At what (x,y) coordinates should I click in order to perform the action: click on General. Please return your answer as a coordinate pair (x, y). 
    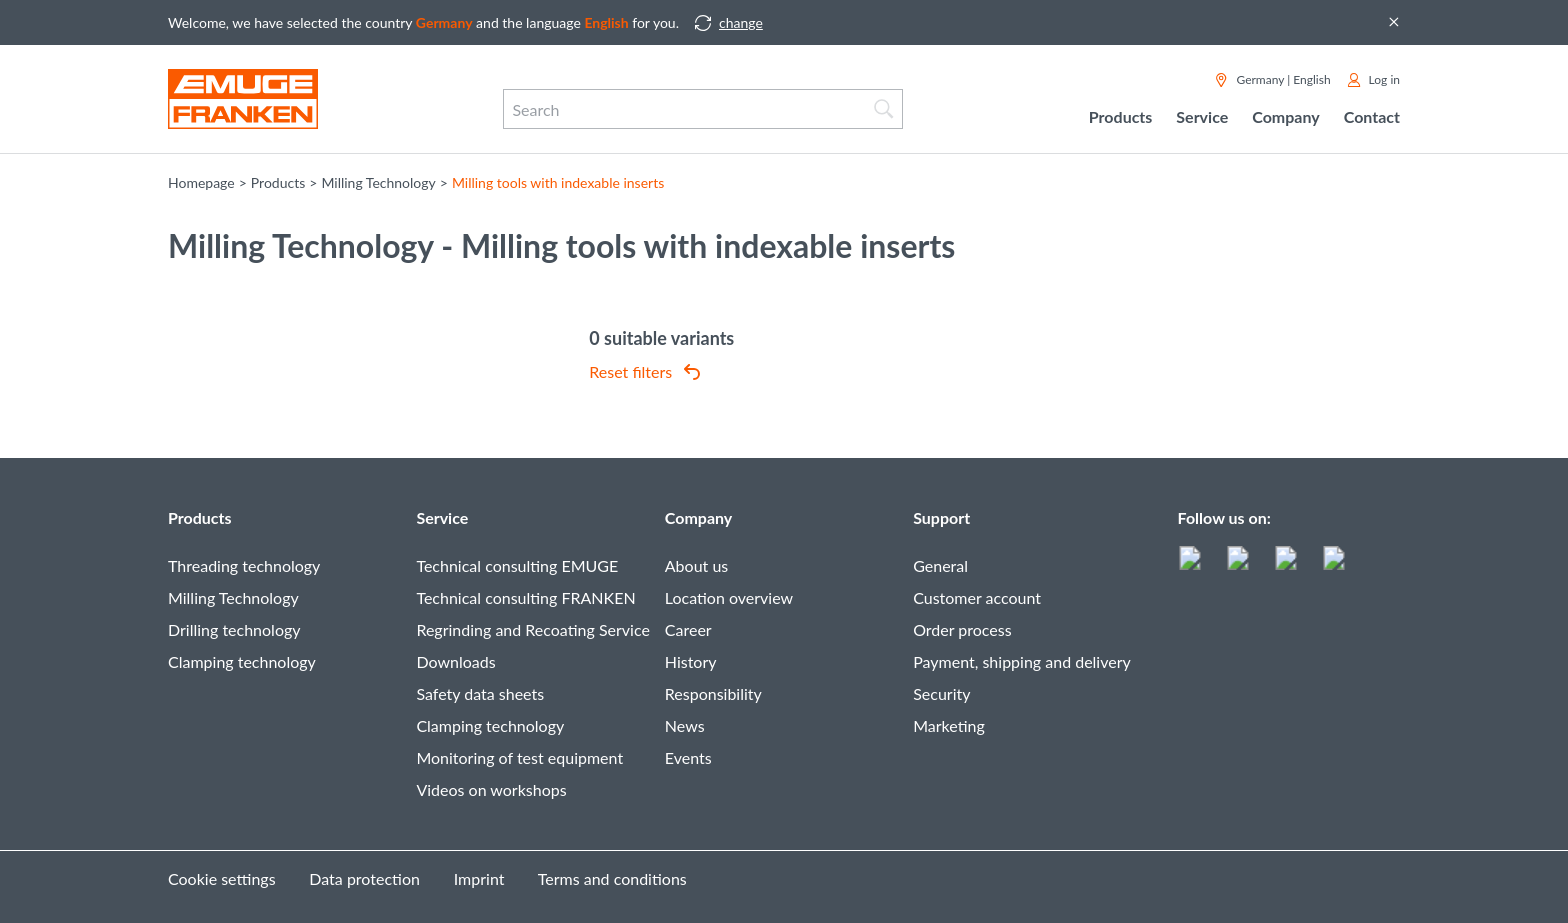
    Looking at the image, I should click on (940, 565).